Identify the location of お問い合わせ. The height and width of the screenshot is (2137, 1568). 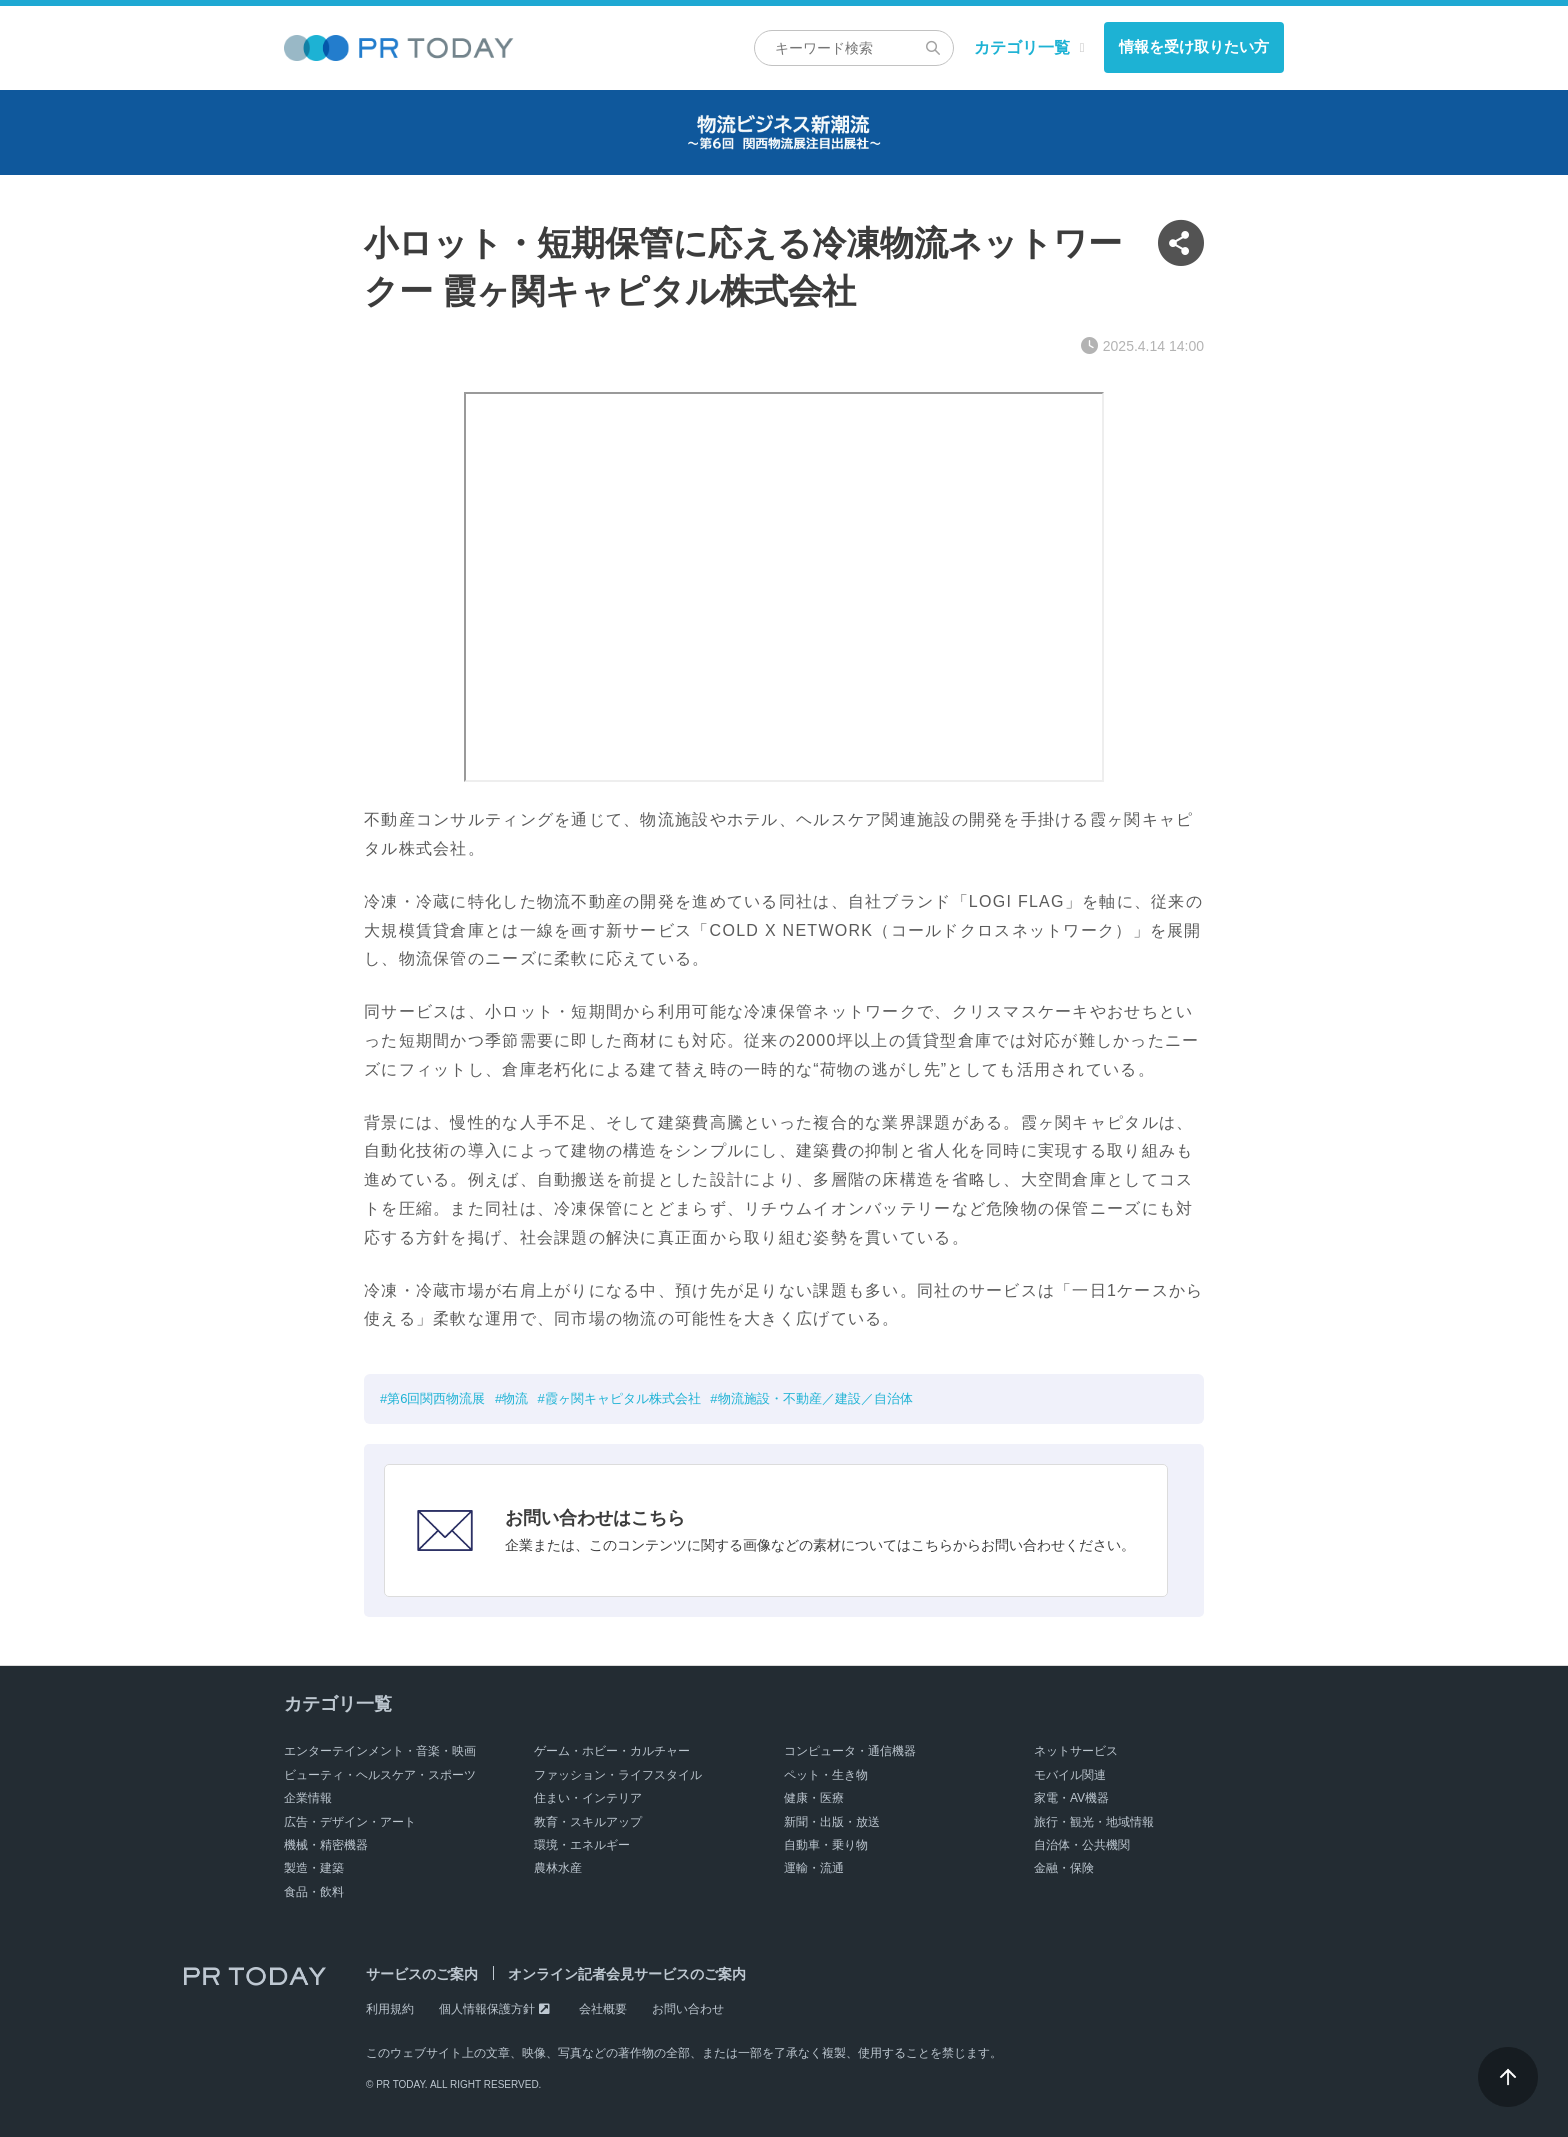
(688, 2009).